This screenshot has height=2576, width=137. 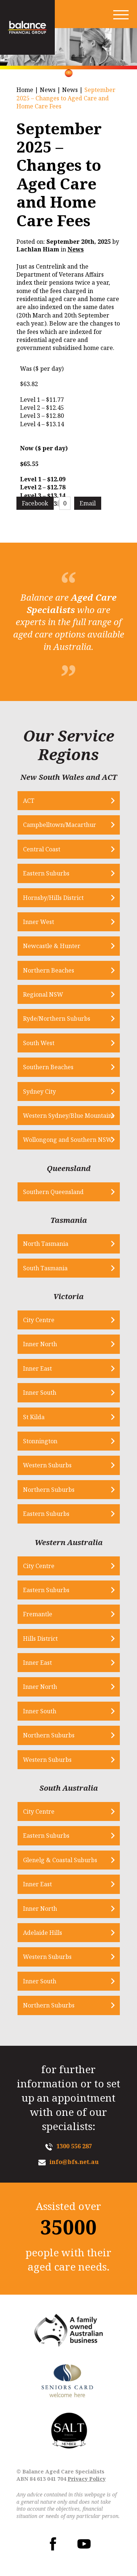 What do you see at coordinates (49, 1490) in the screenshot?
I see `Northern Suburbs` at bounding box center [49, 1490].